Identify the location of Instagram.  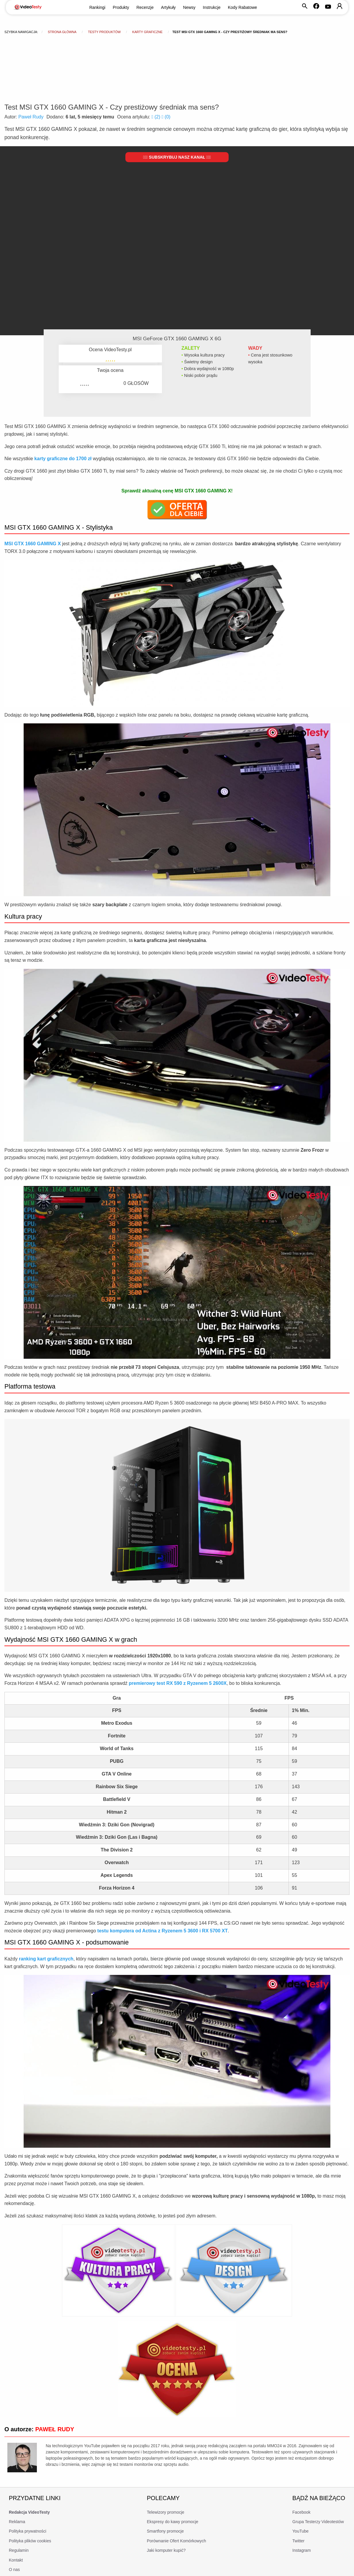
(301, 2550).